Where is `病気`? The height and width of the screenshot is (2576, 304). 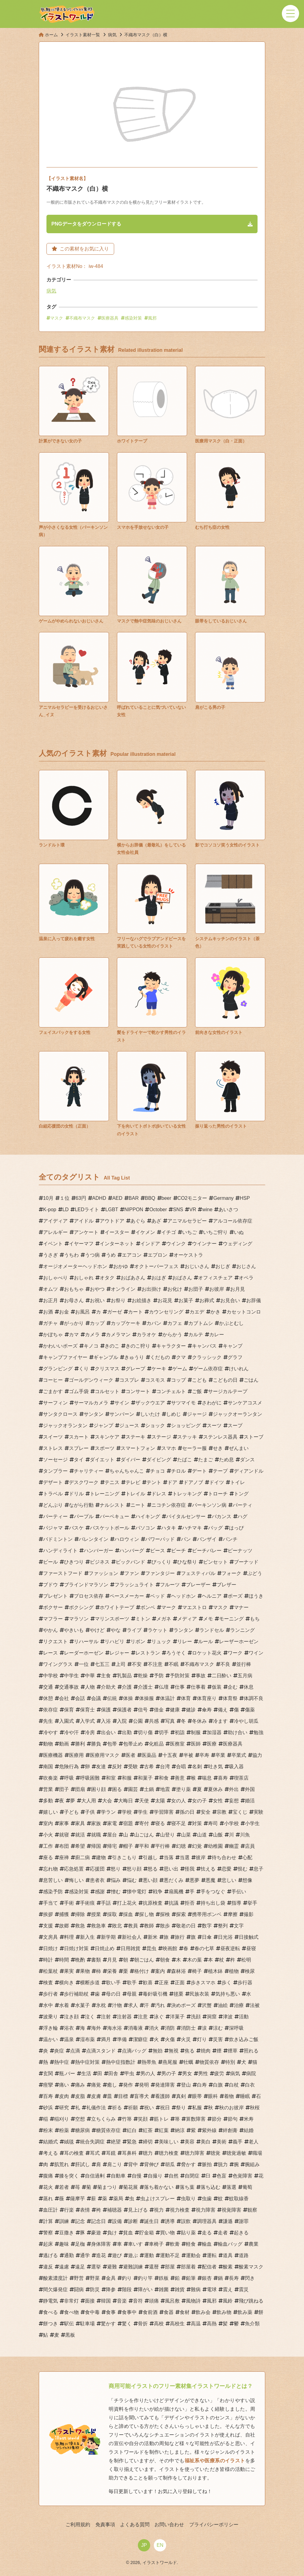 病気 is located at coordinates (51, 290).